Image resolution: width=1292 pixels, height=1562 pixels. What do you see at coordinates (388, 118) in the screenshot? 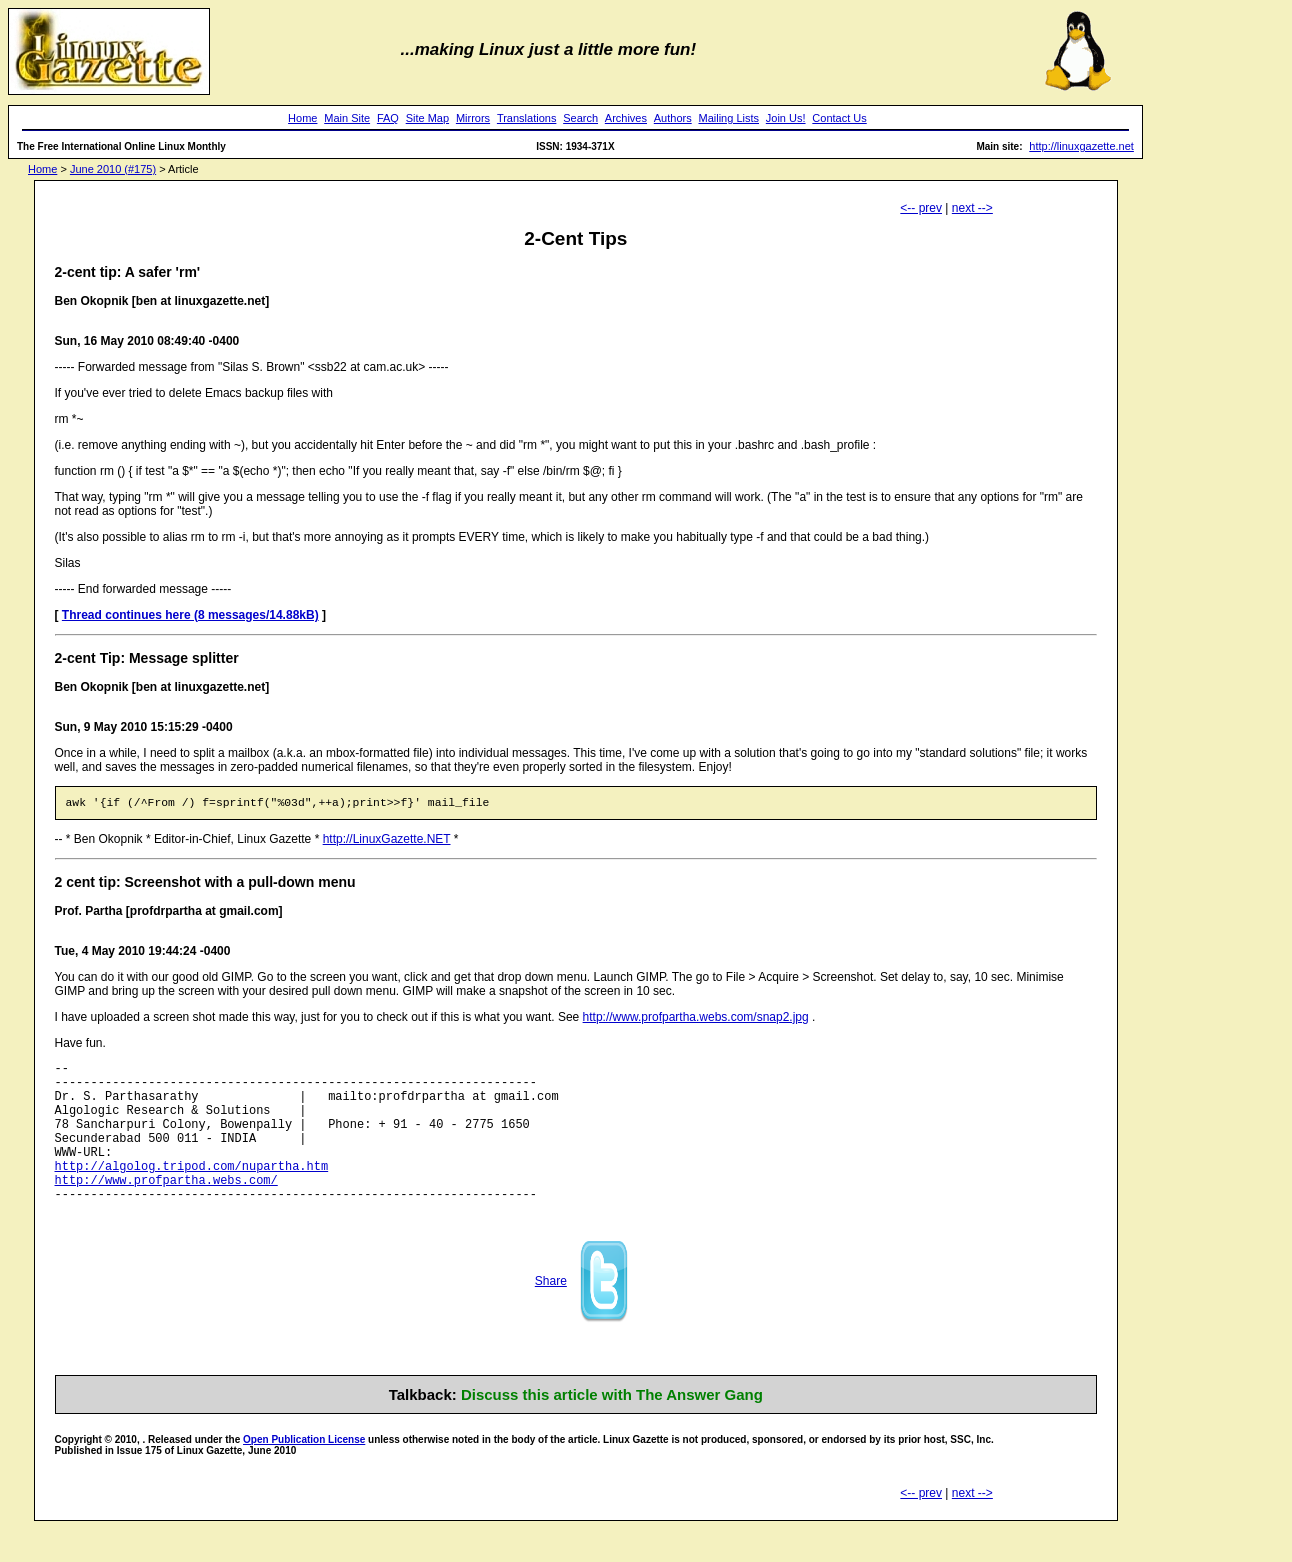
I see `FAQ` at bounding box center [388, 118].